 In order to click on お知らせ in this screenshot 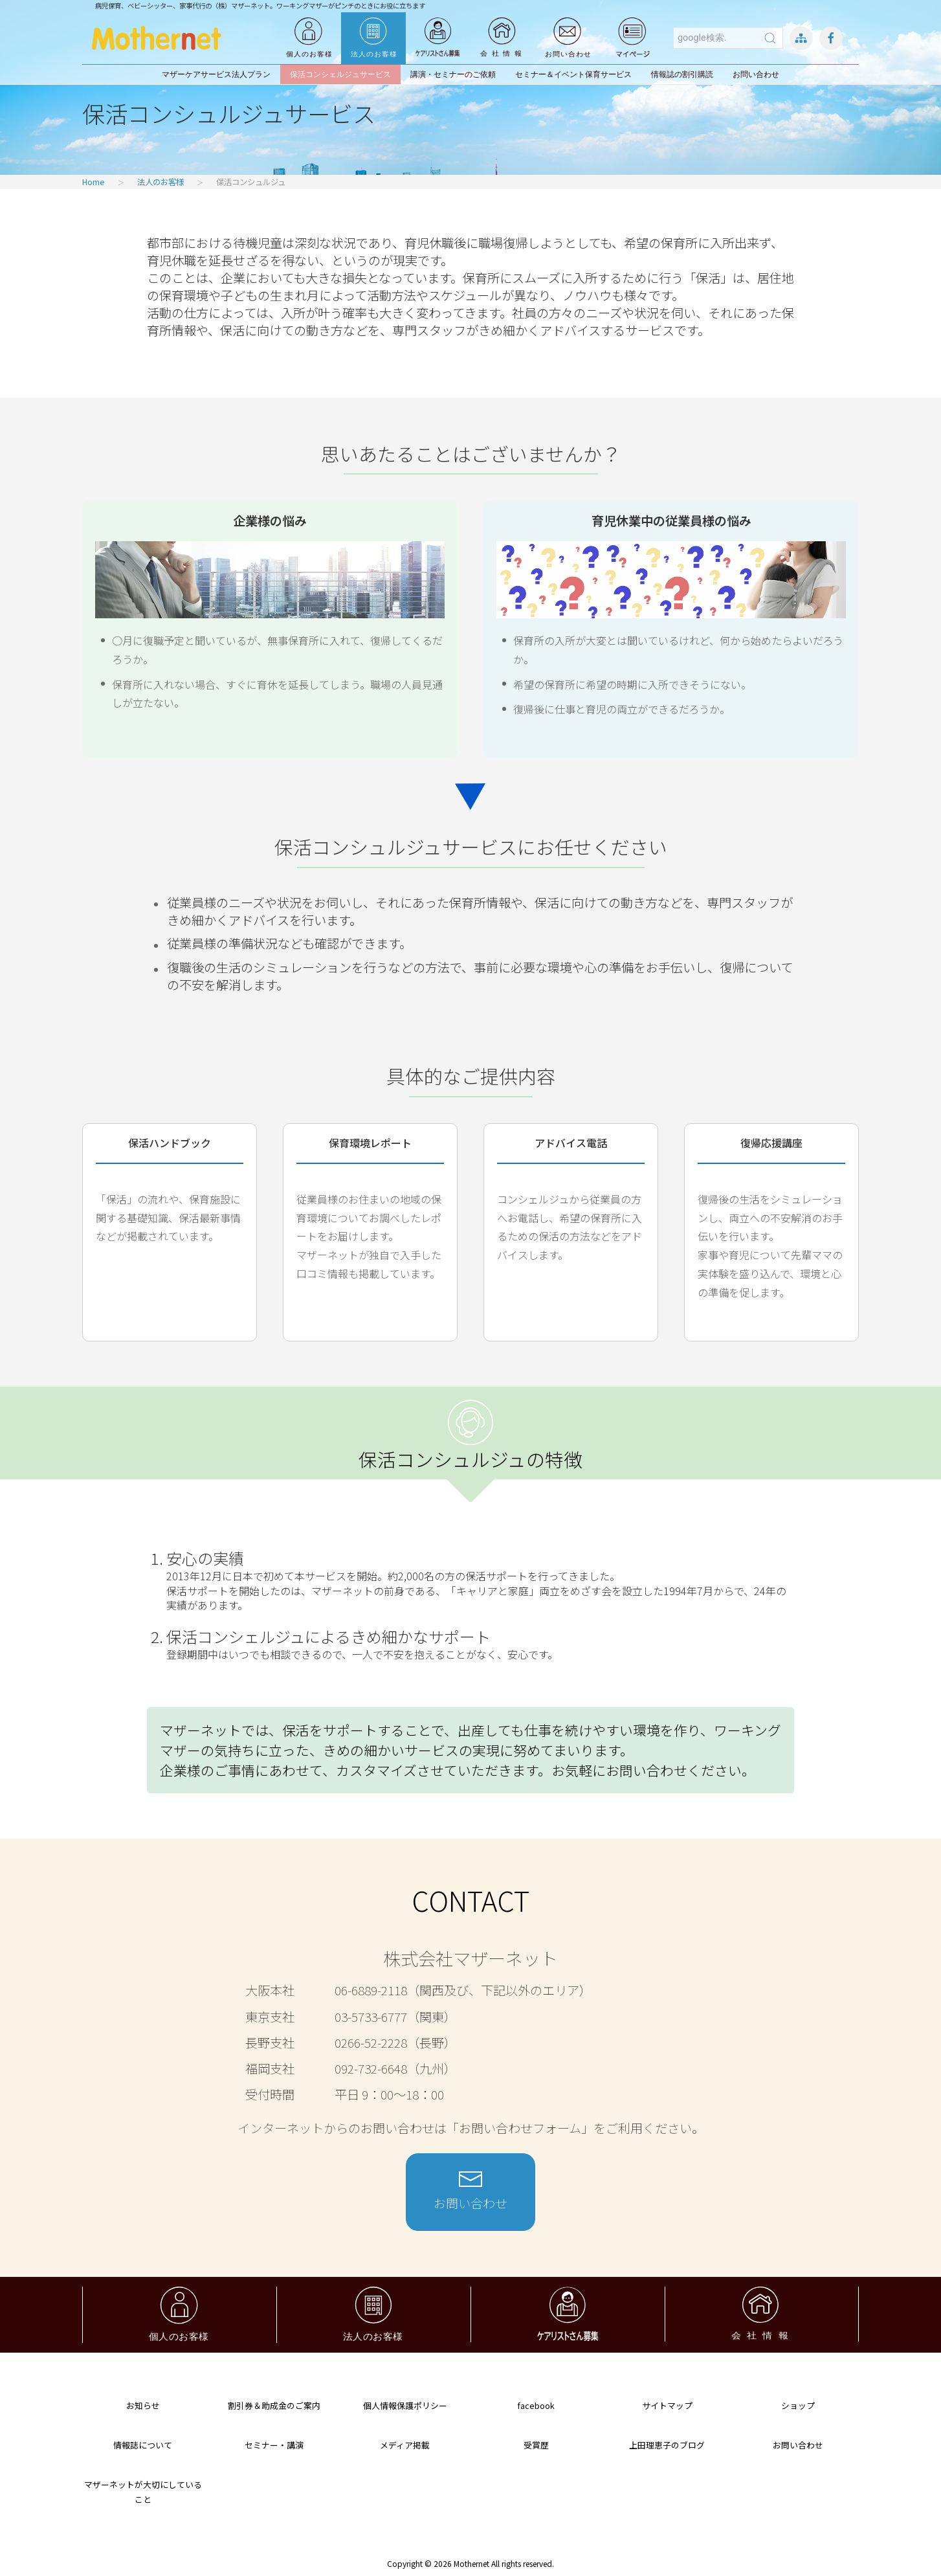, I will do `click(143, 2405)`.